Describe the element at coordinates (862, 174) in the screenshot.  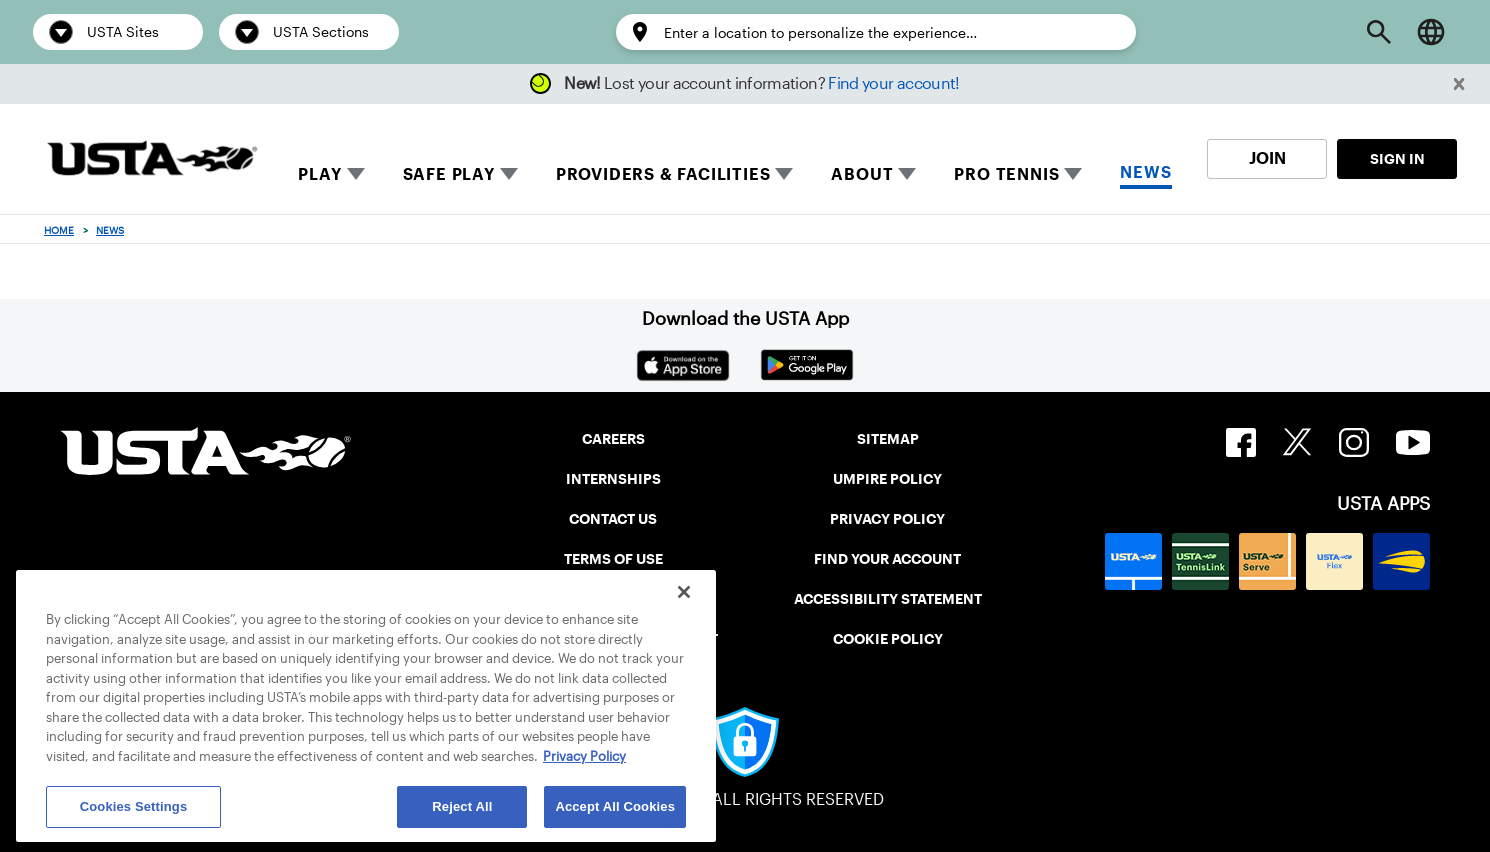
I see `ABOUT` at that location.